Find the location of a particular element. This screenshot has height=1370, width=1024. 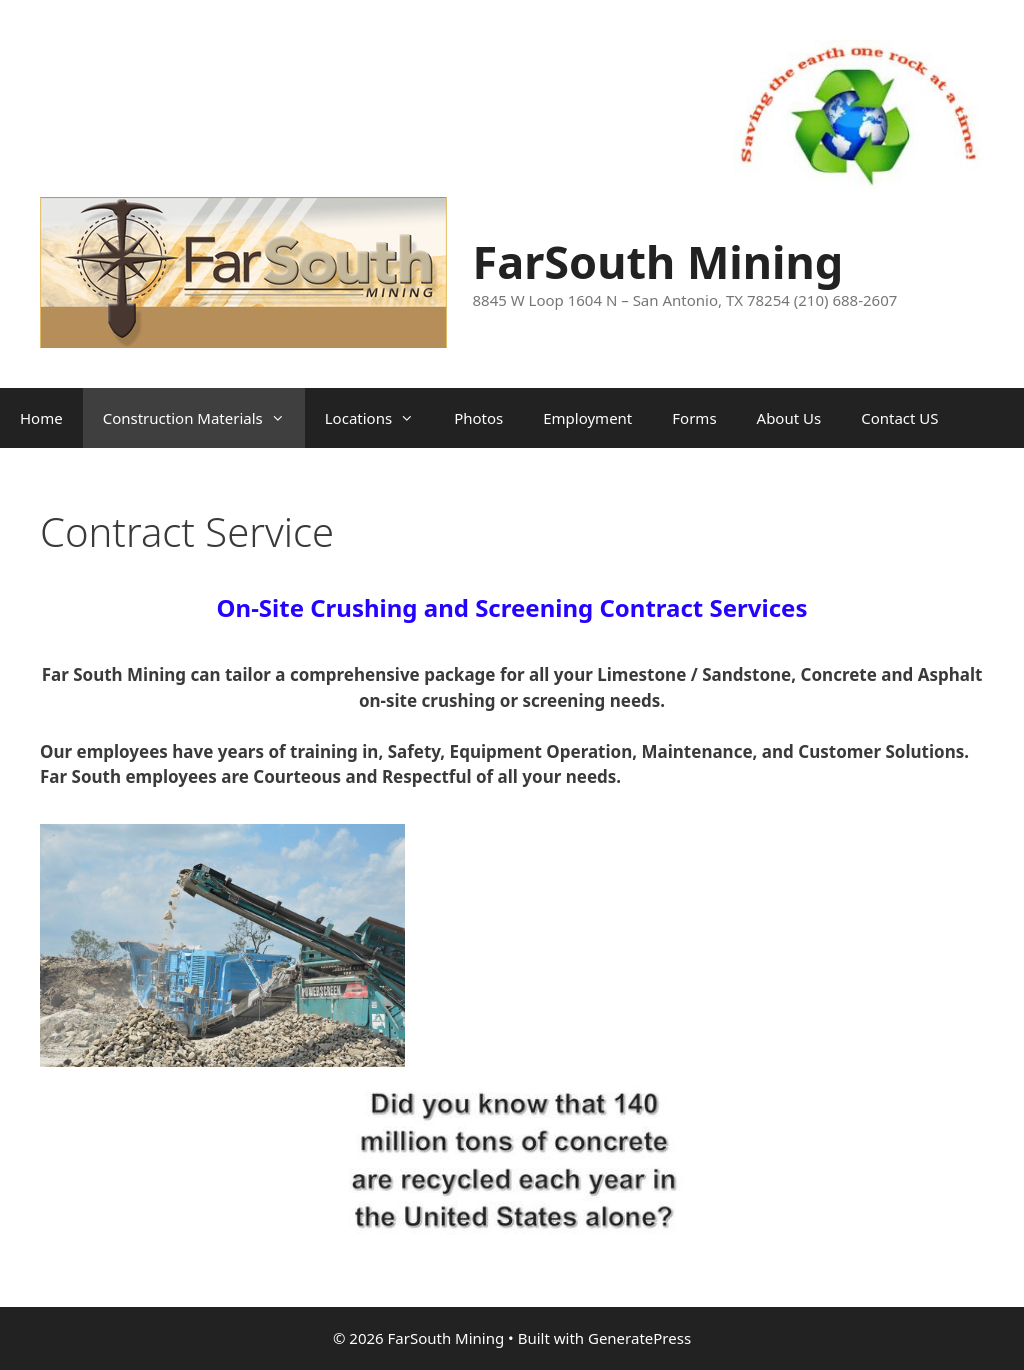

Home is located at coordinates (41, 418).